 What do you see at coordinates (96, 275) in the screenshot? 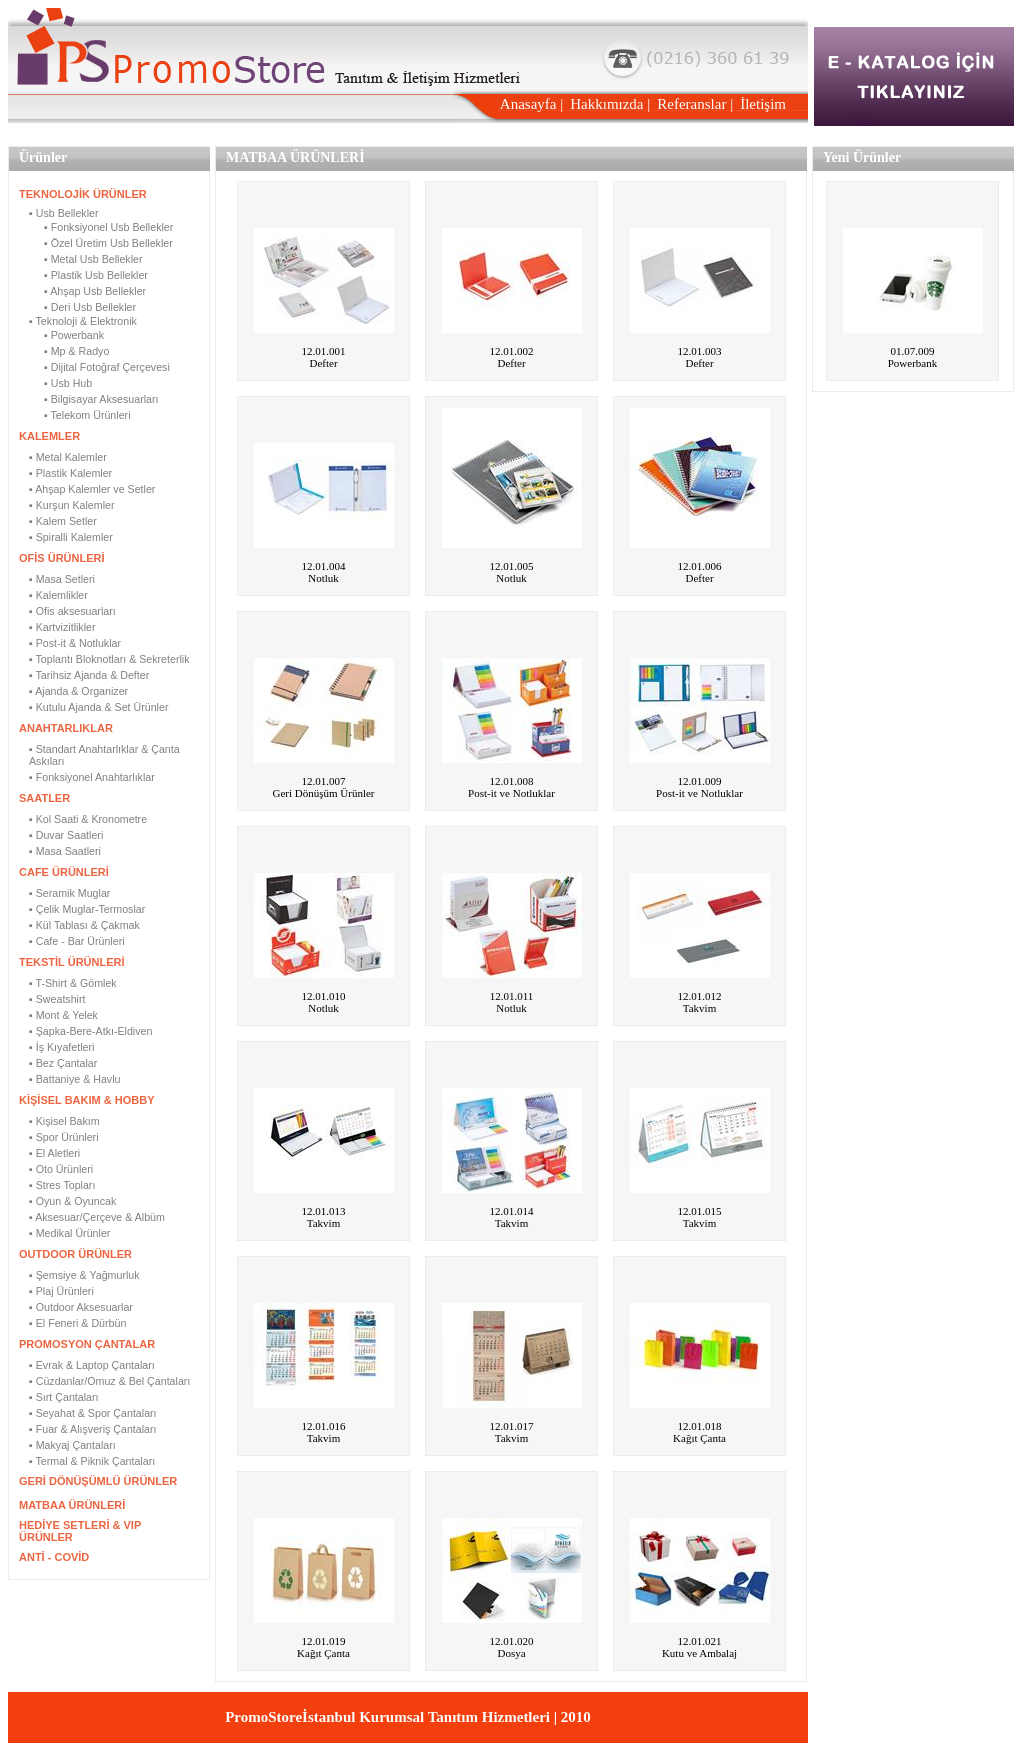
I see `▪ Plastik Usb Bellekler` at bounding box center [96, 275].